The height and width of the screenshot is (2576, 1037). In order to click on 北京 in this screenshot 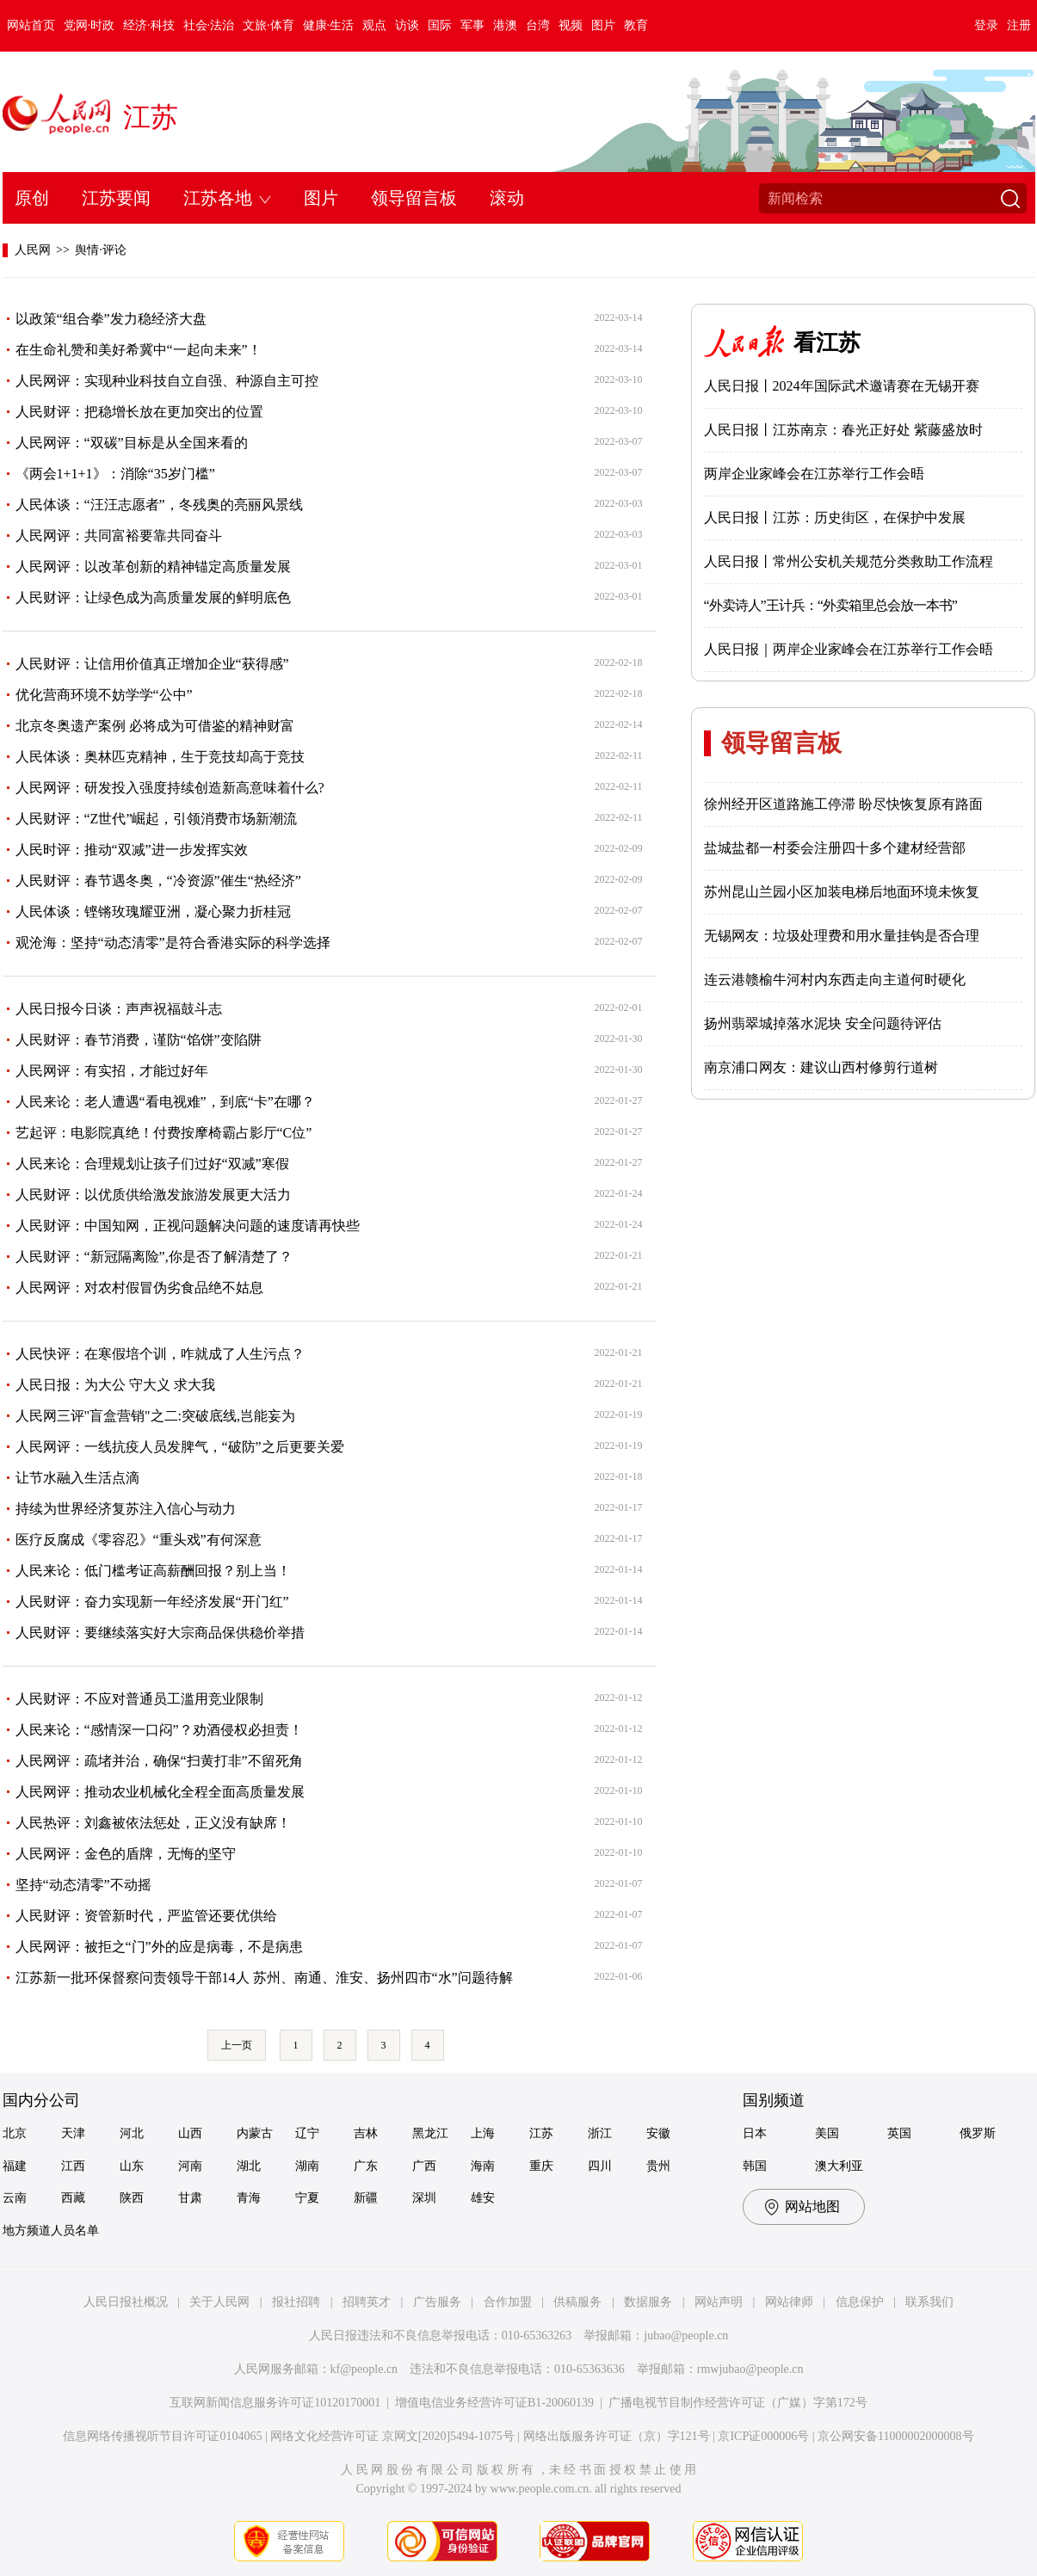, I will do `click(15, 2133)`.